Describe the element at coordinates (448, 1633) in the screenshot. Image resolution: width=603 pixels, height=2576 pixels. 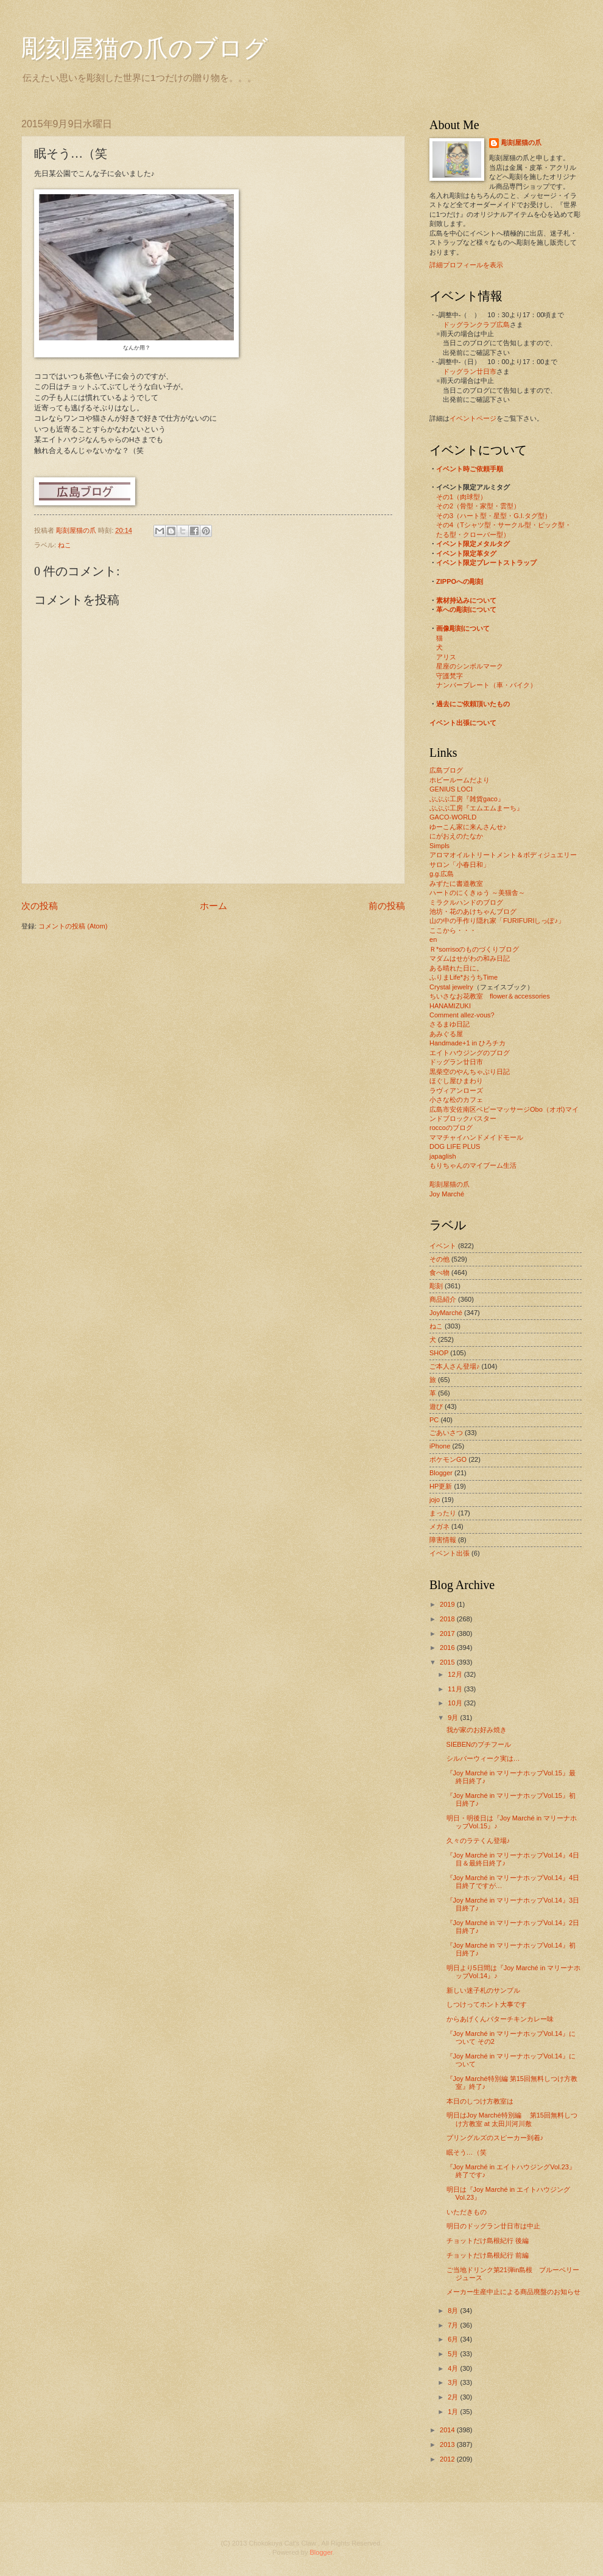
I see `2017` at that location.